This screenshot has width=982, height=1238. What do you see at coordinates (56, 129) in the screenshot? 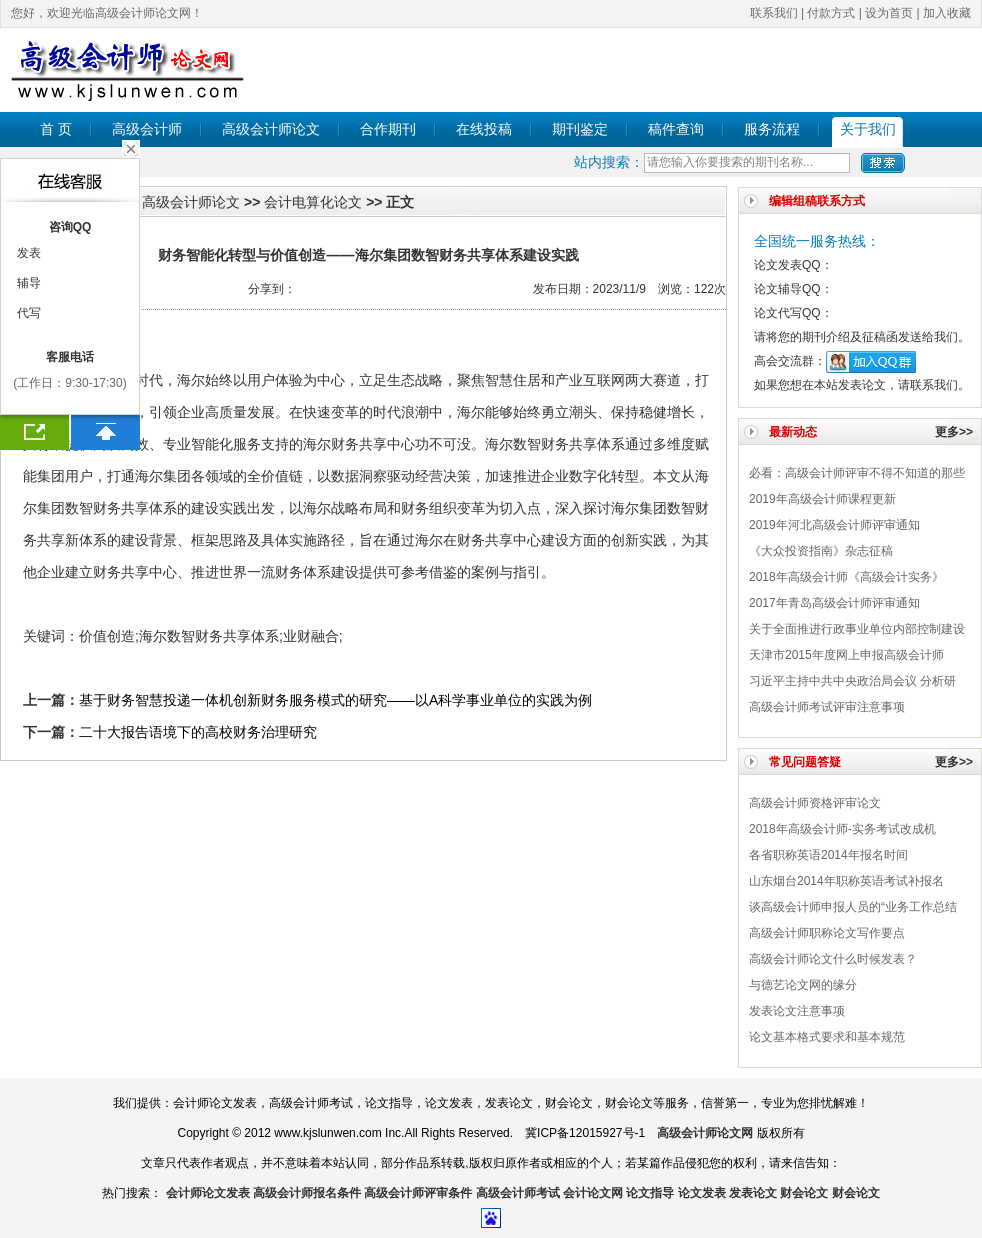
I see `首 页` at bounding box center [56, 129].